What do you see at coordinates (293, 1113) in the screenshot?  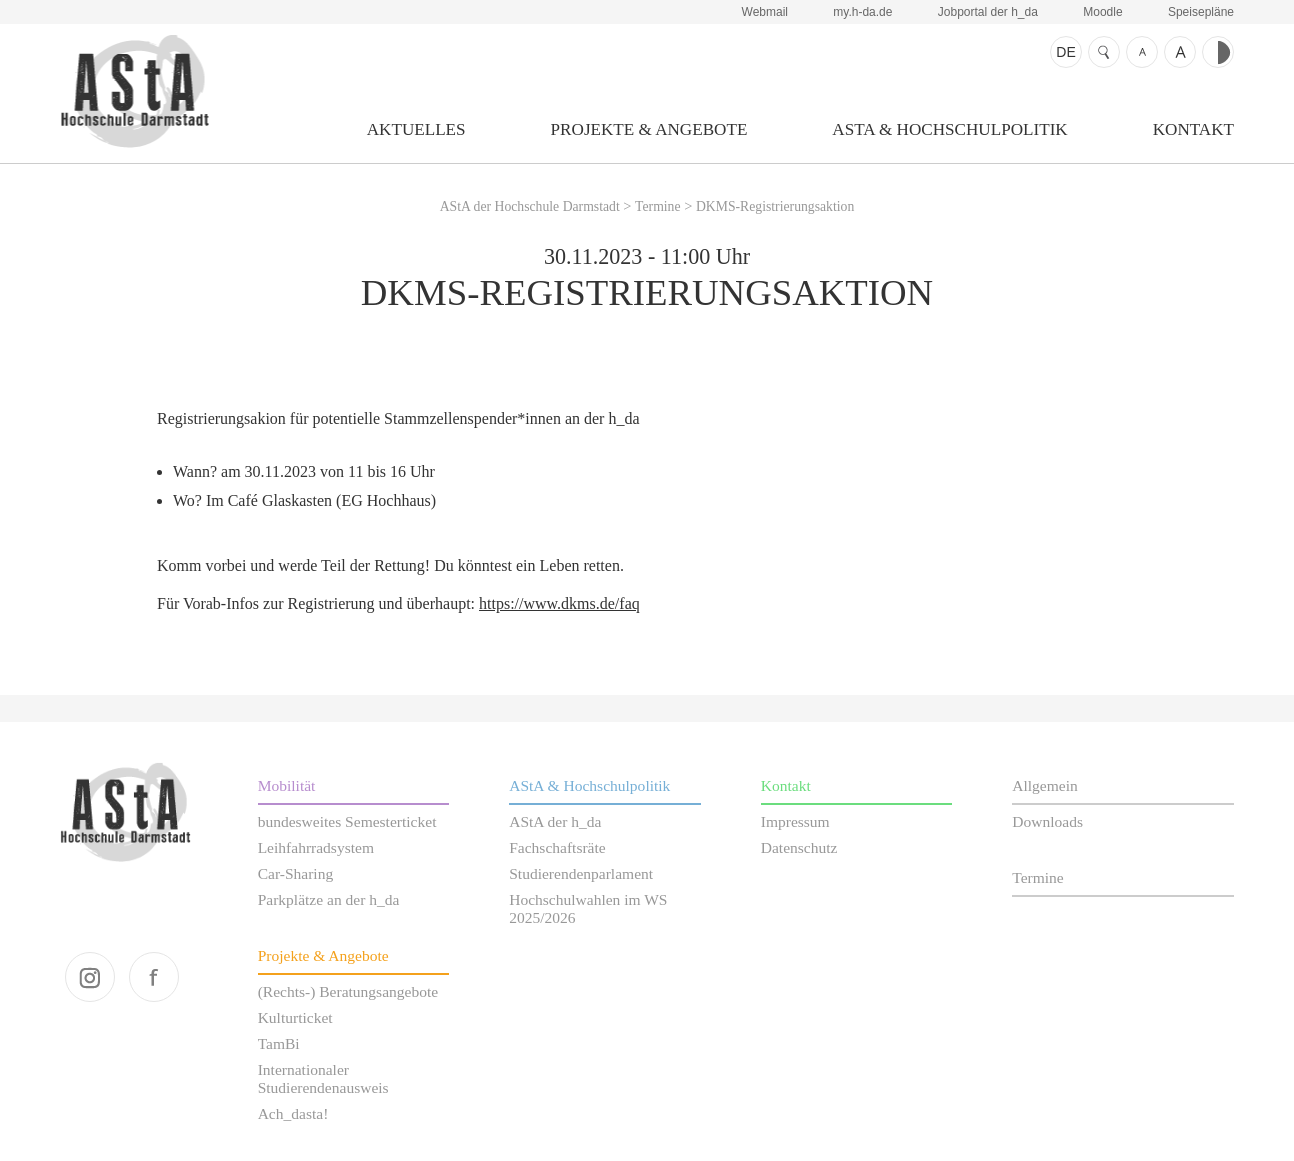 I see `Ach_dasta!` at bounding box center [293, 1113].